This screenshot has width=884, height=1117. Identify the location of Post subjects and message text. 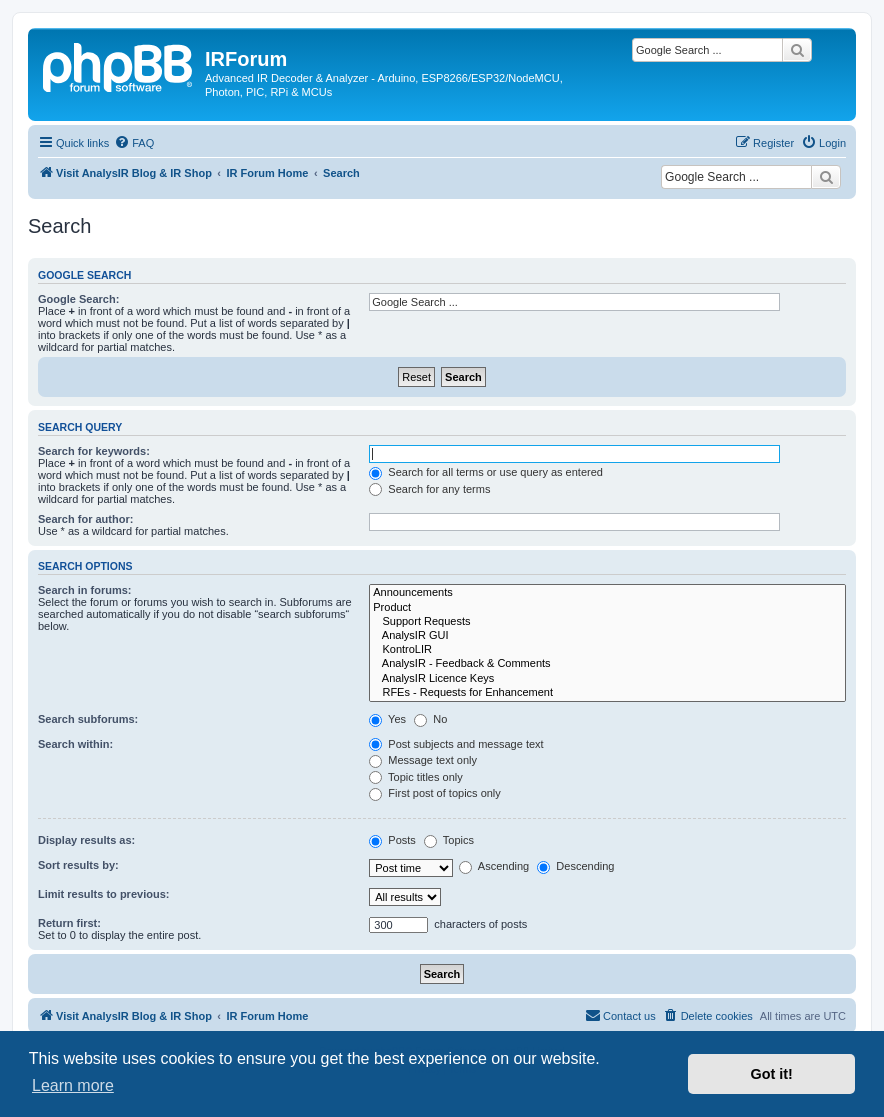
(456, 744).